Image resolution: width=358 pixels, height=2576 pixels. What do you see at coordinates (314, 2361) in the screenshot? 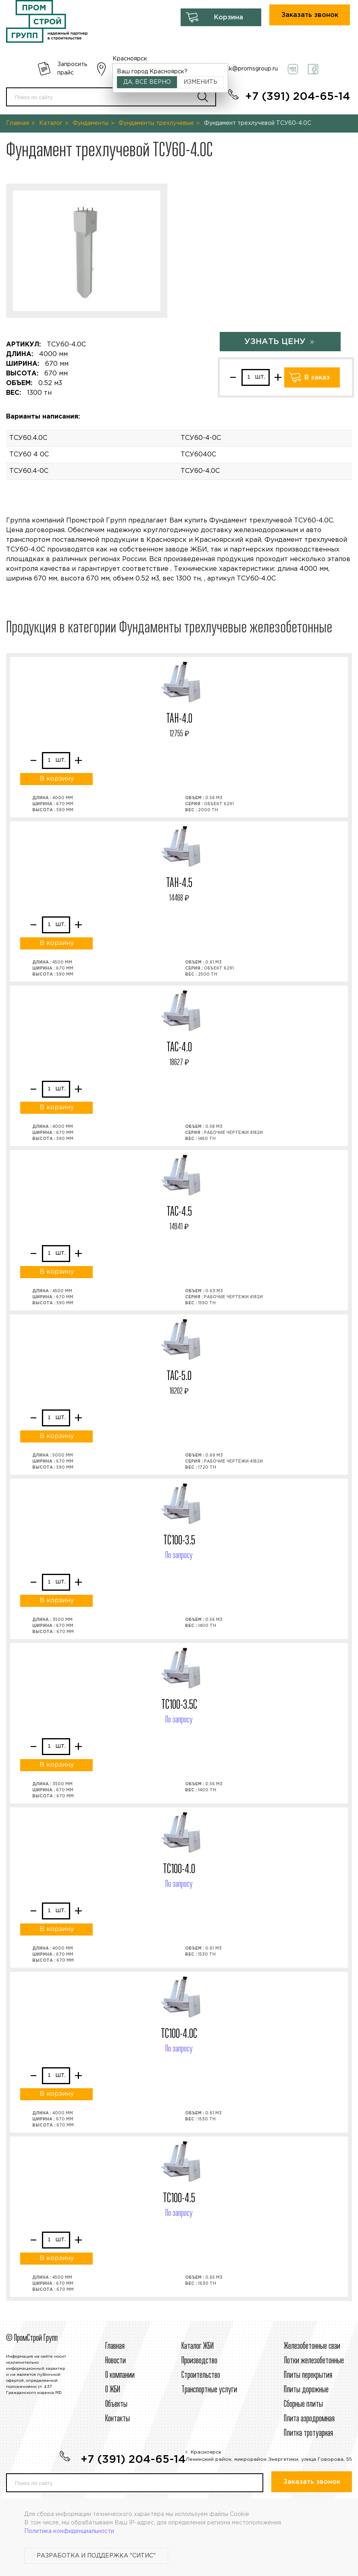
I see `Лотки железобетонные` at bounding box center [314, 2361].